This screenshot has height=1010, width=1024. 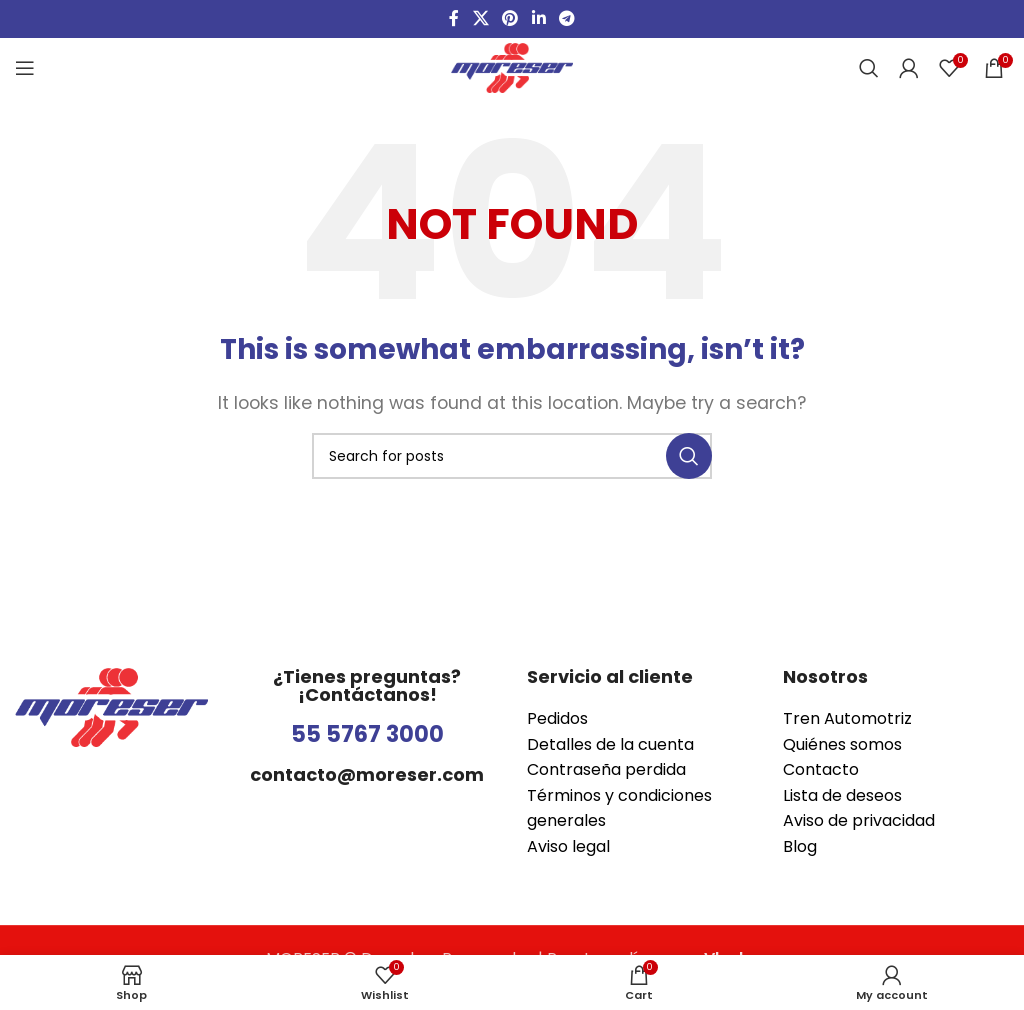 I want to click on [Pinterest social link], so click(x=510, y=18).